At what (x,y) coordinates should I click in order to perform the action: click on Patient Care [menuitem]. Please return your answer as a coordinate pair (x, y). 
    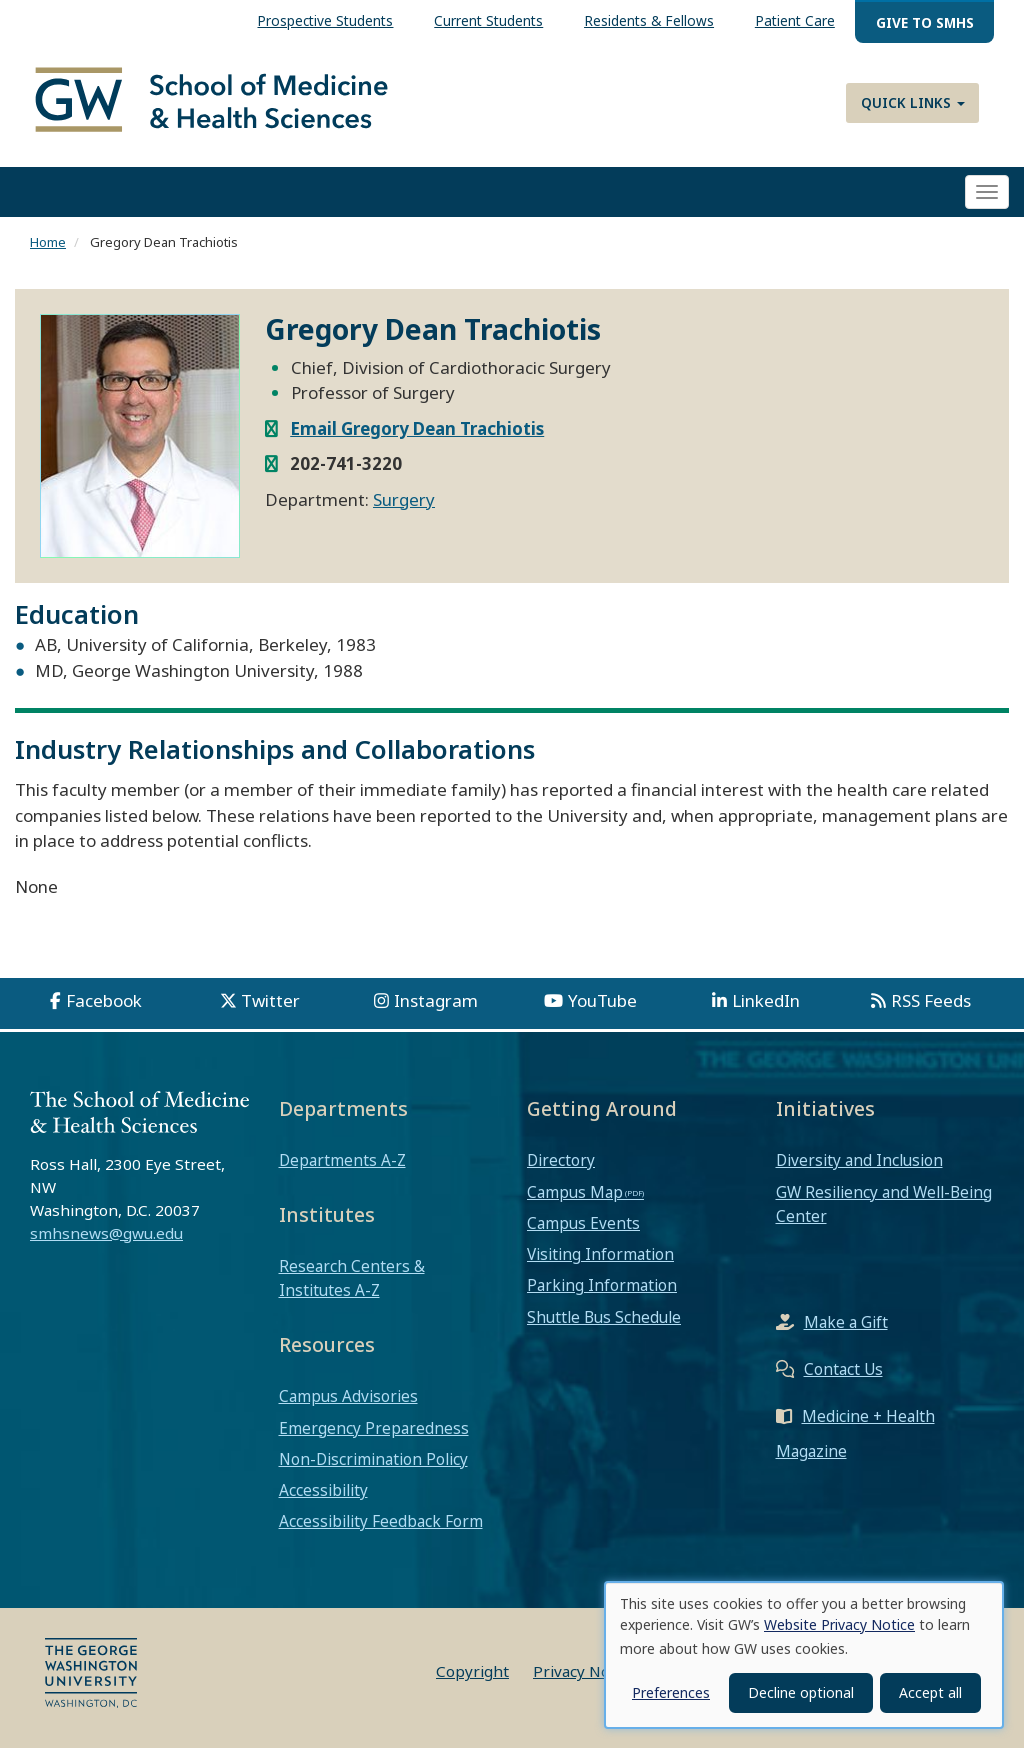
    Looking at the image, I should click on (795, 20).